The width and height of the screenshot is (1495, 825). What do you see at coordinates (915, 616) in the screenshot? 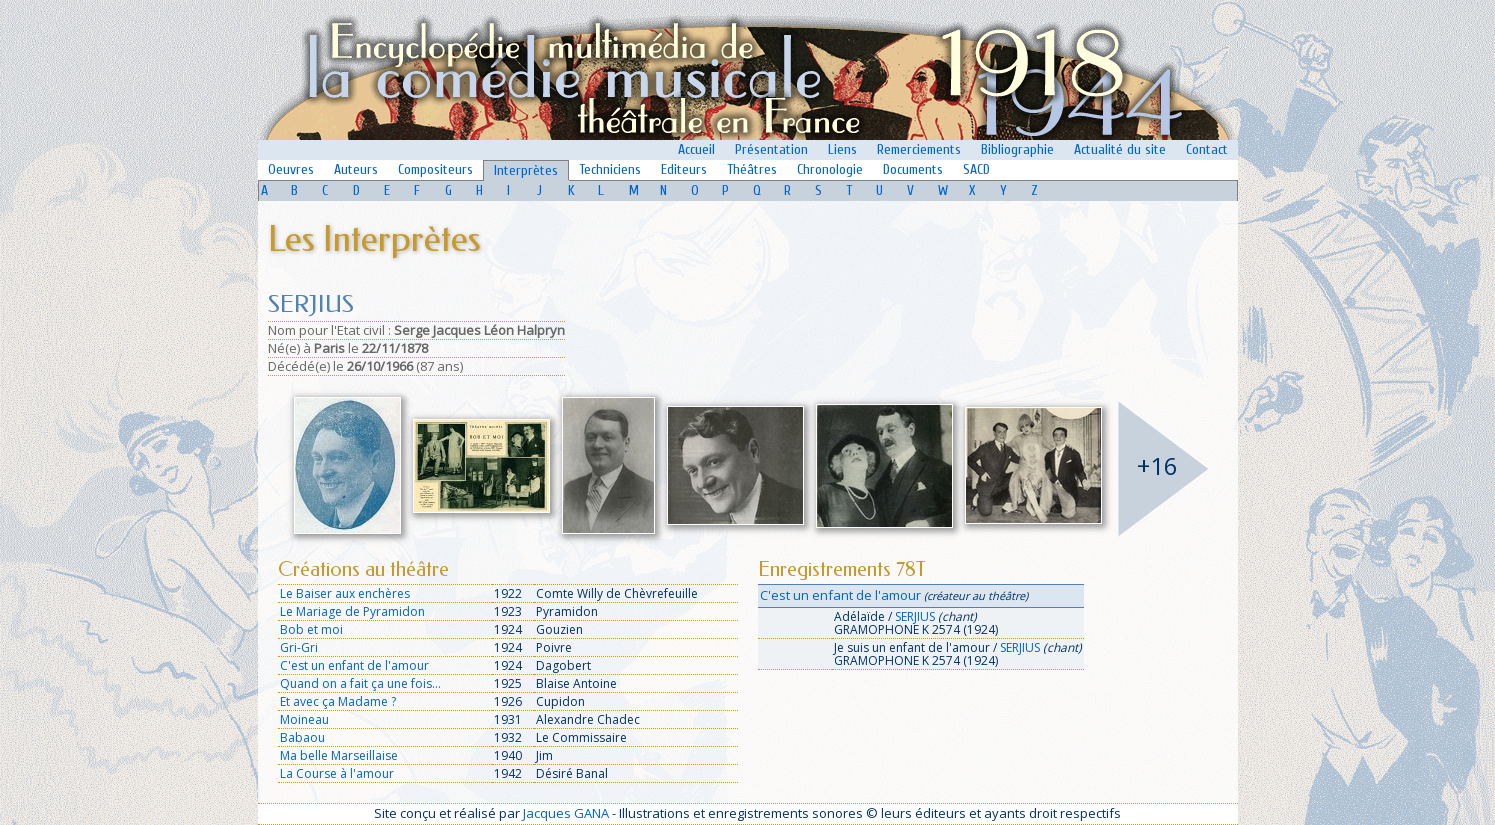
I see `SERJIUS` at bounding box center [915, 616].